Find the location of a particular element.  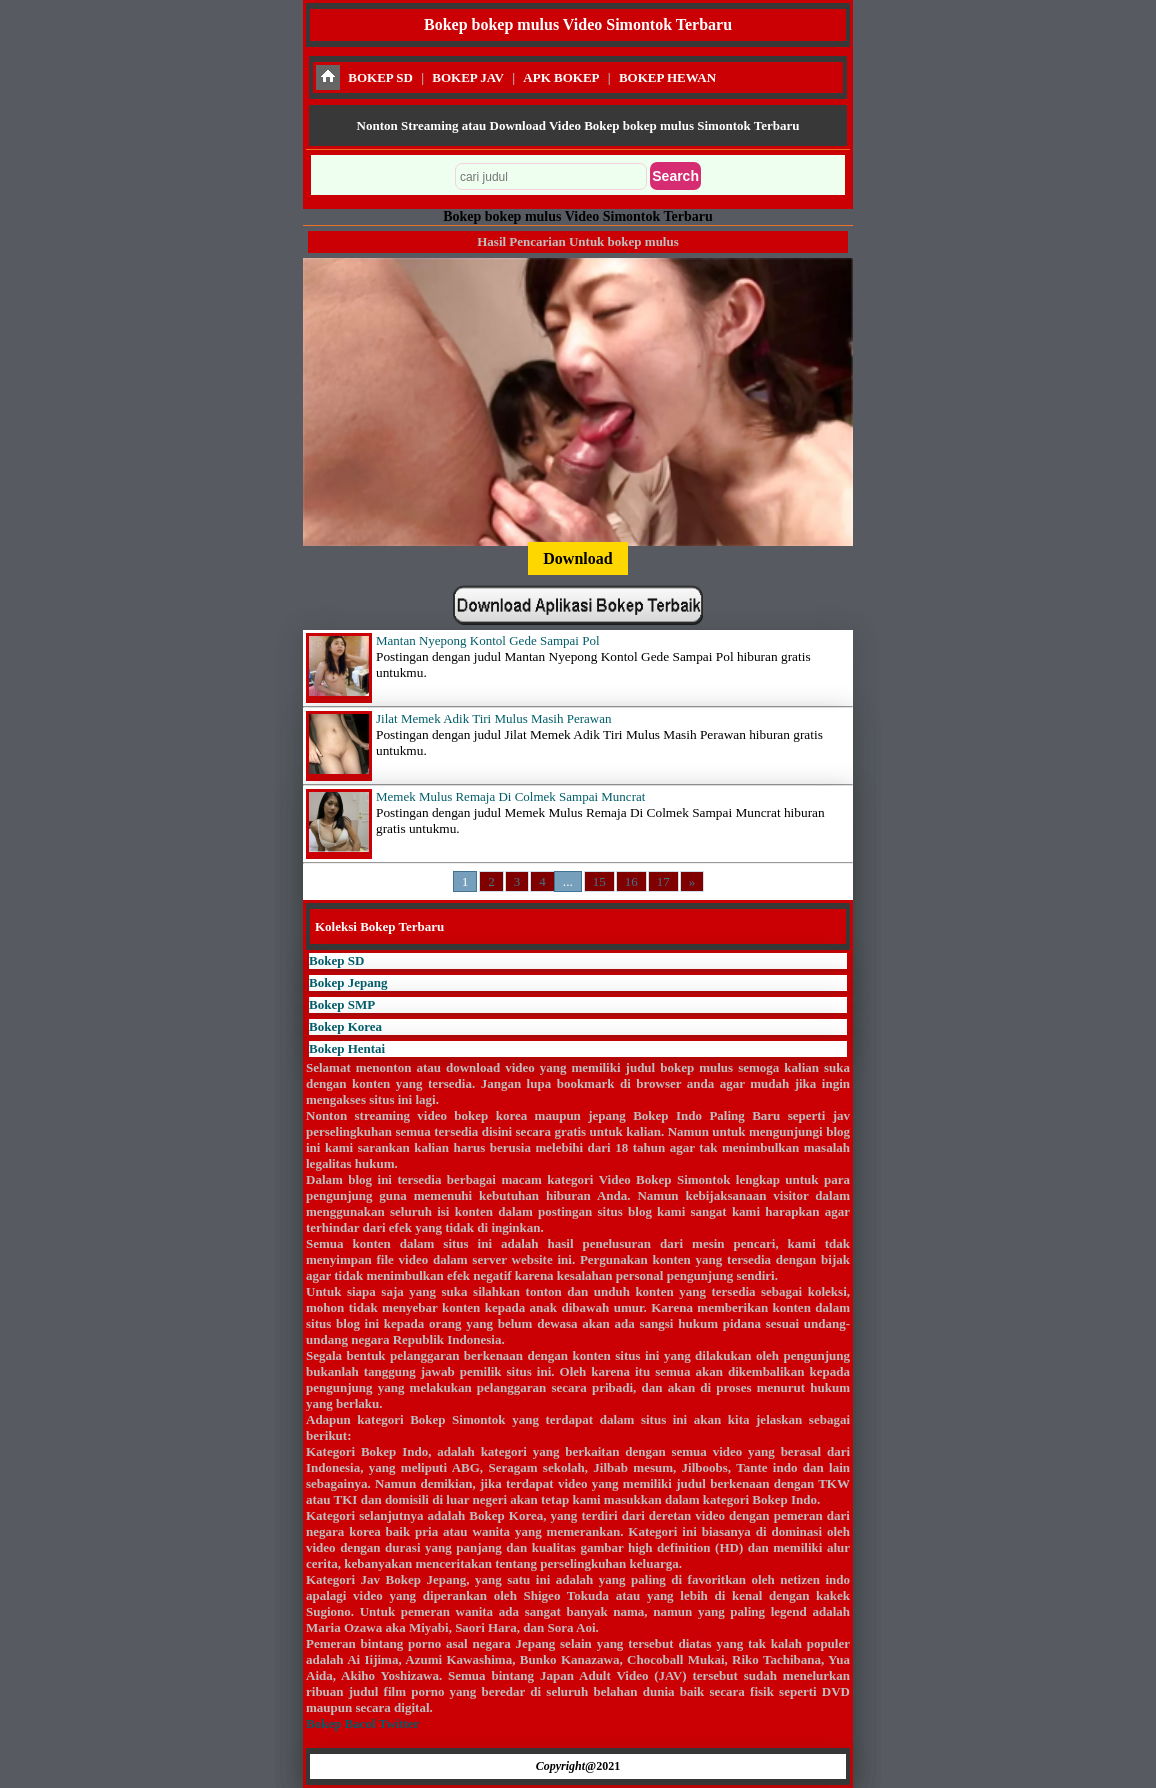

BOKEP JAV is located at coordinates (468, 77).